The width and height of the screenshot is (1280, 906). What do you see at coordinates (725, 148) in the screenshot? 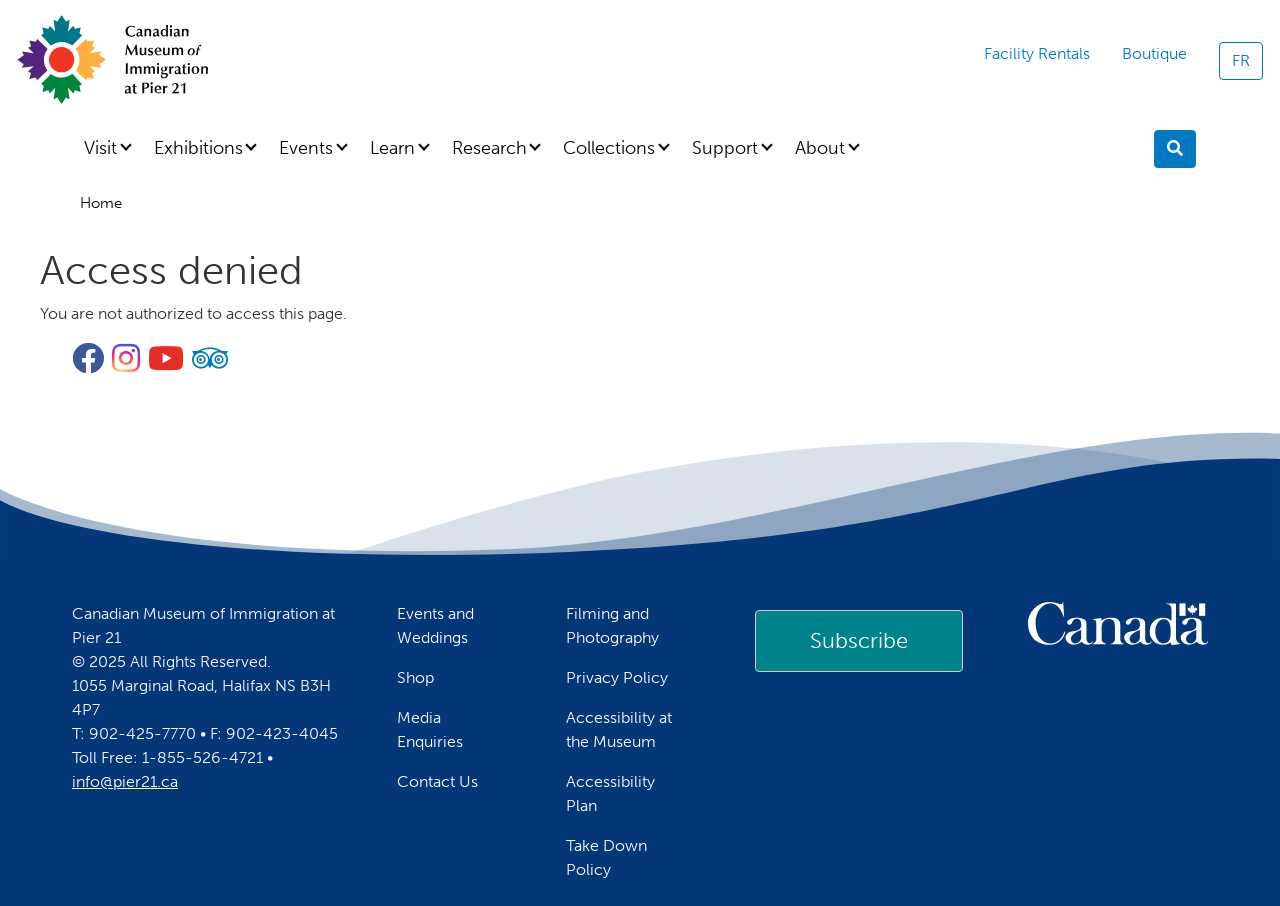
I see `Support` at bounding box center [725, 148].